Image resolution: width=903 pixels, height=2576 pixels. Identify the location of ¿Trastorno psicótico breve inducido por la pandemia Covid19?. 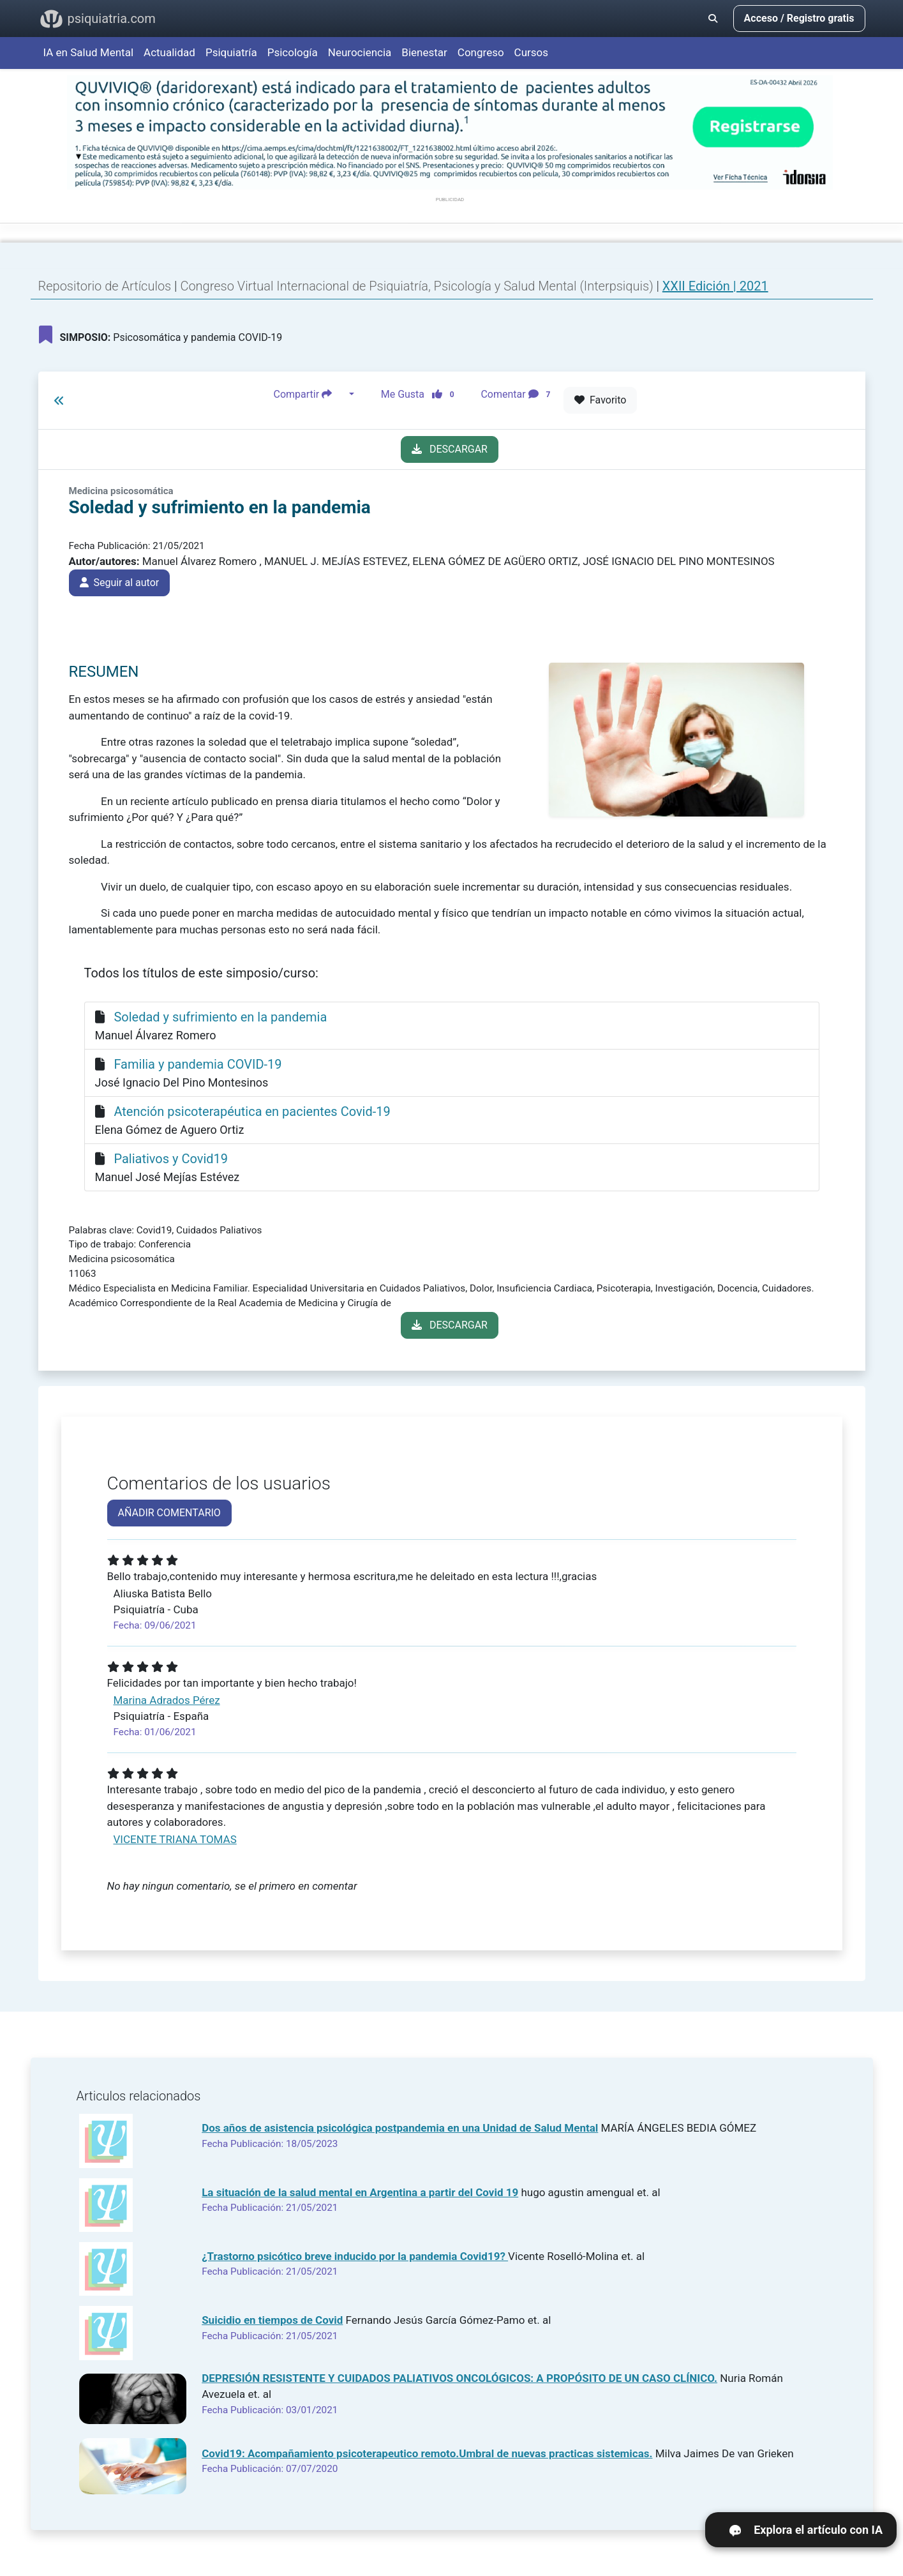
(355, 2256).